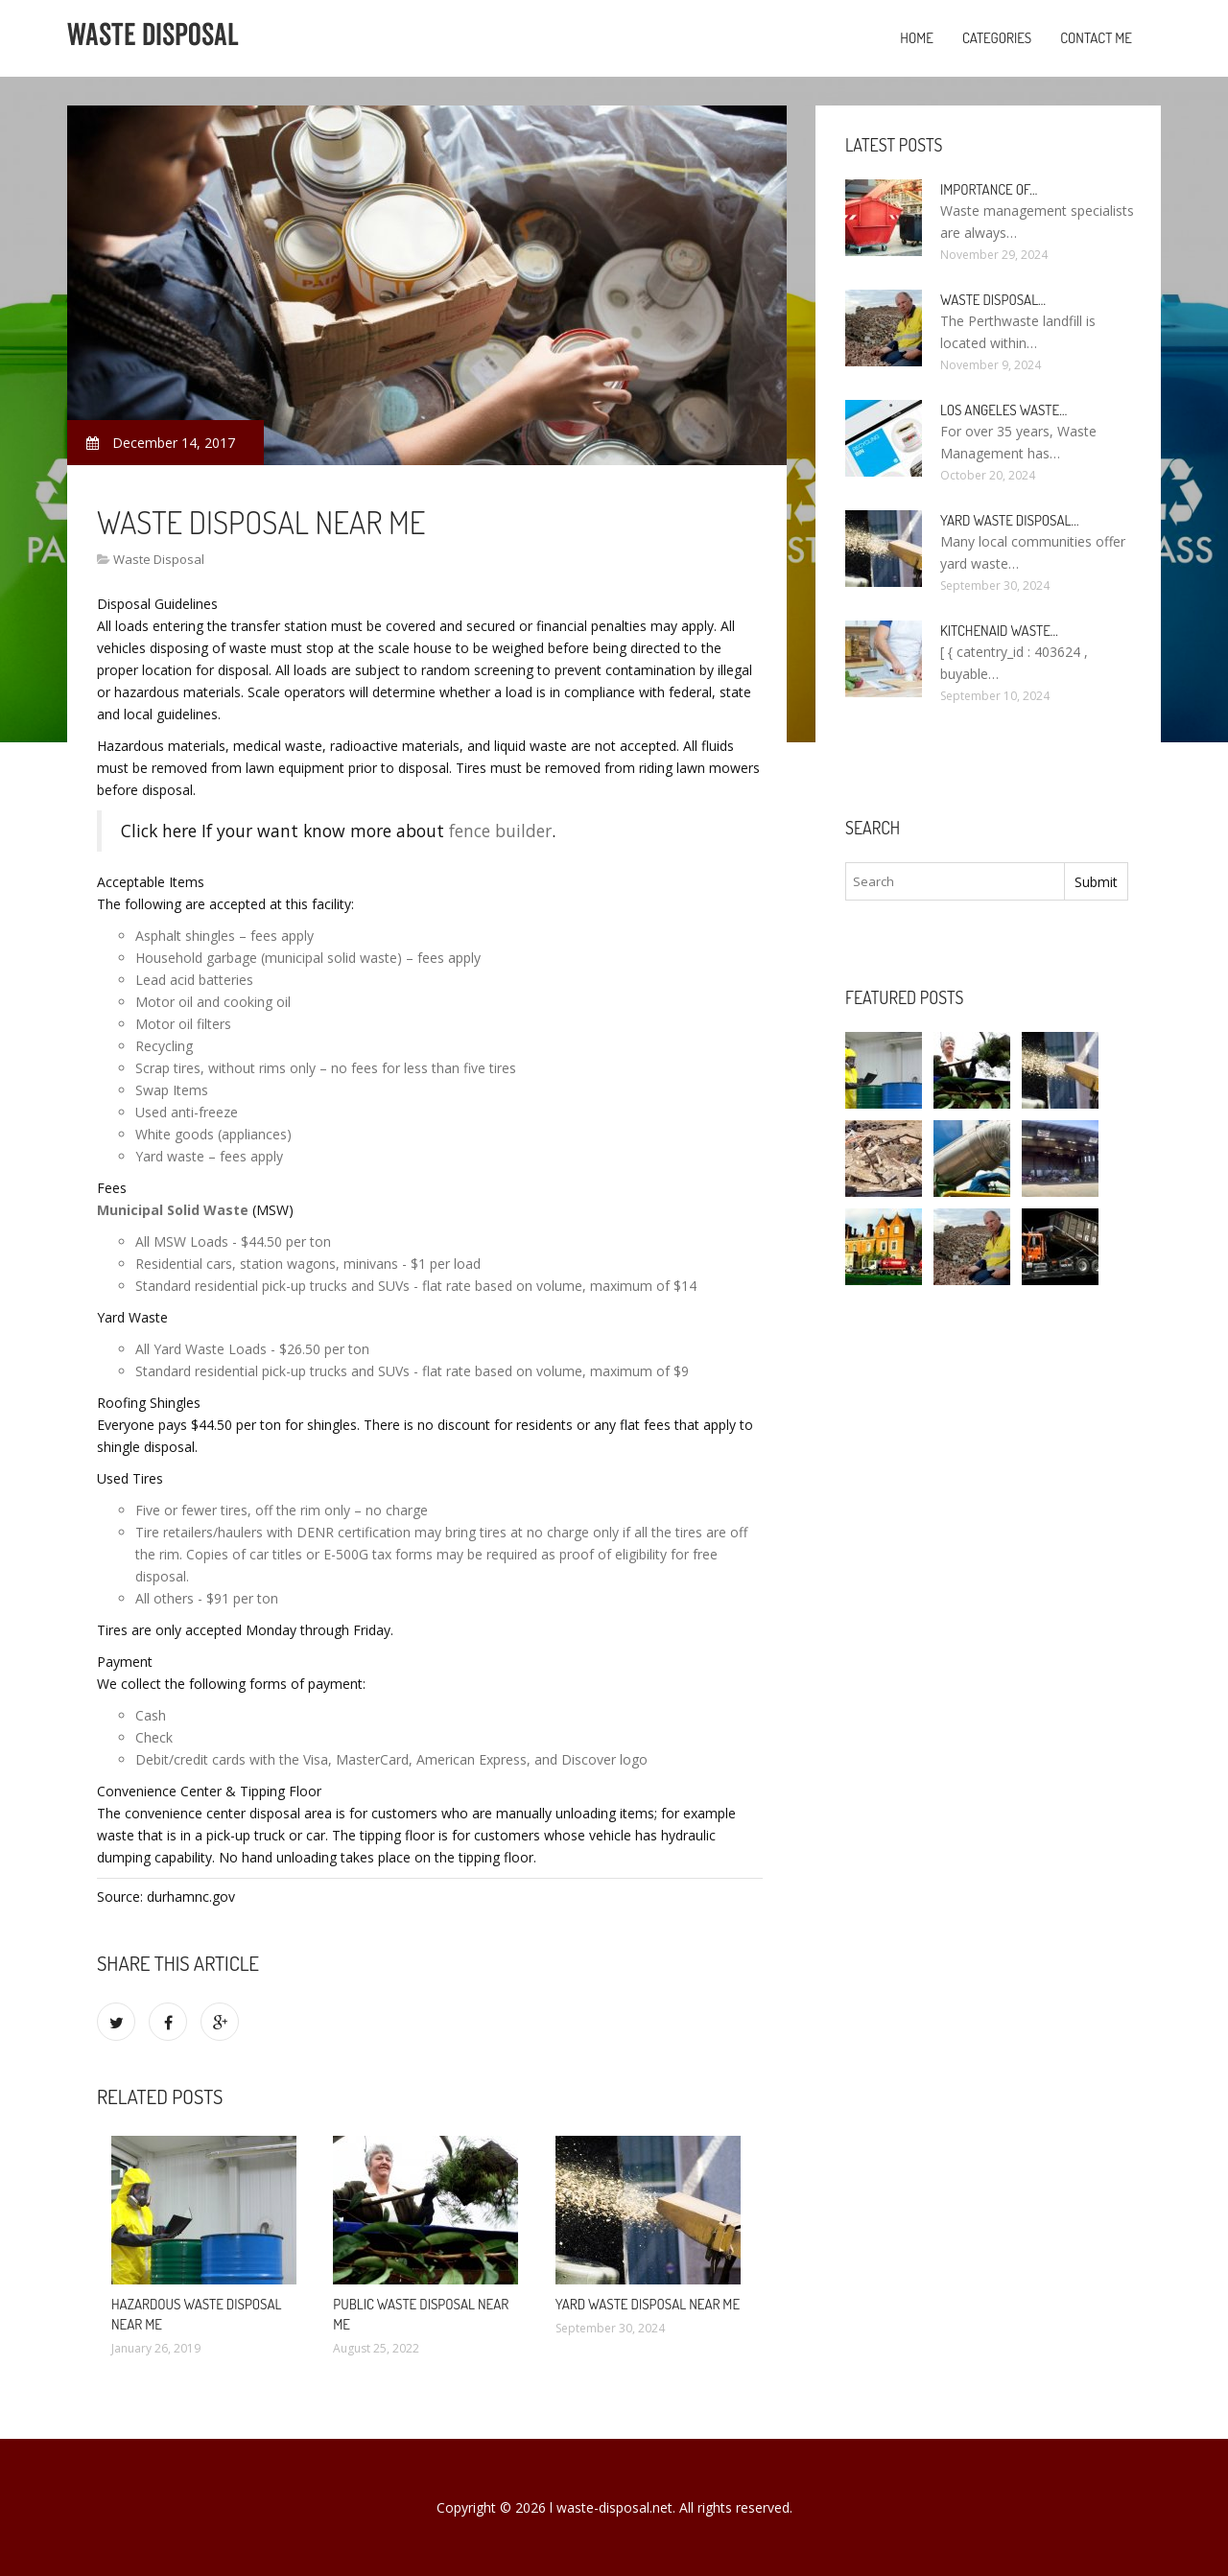 This screenshot has width=1228, height=2576. I want to click on Municipal Solid Waste, so click(172, 1210).